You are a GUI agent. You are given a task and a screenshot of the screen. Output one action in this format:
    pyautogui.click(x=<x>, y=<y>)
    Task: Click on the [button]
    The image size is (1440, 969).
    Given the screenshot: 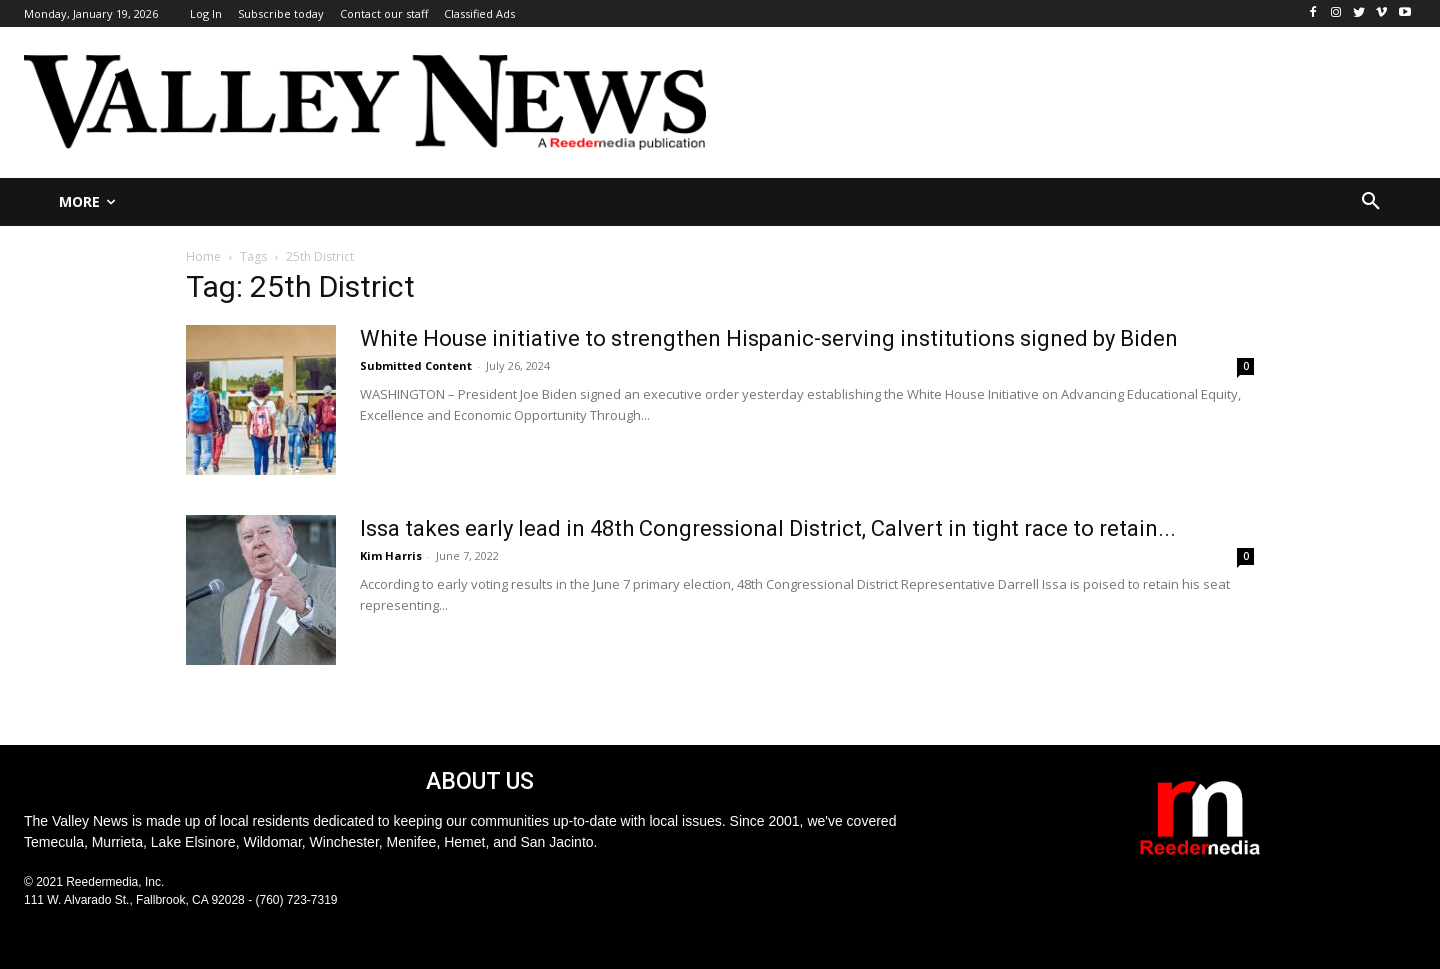 What is the action you would take?
    pyautogui.click(x=1371, y=202)
    